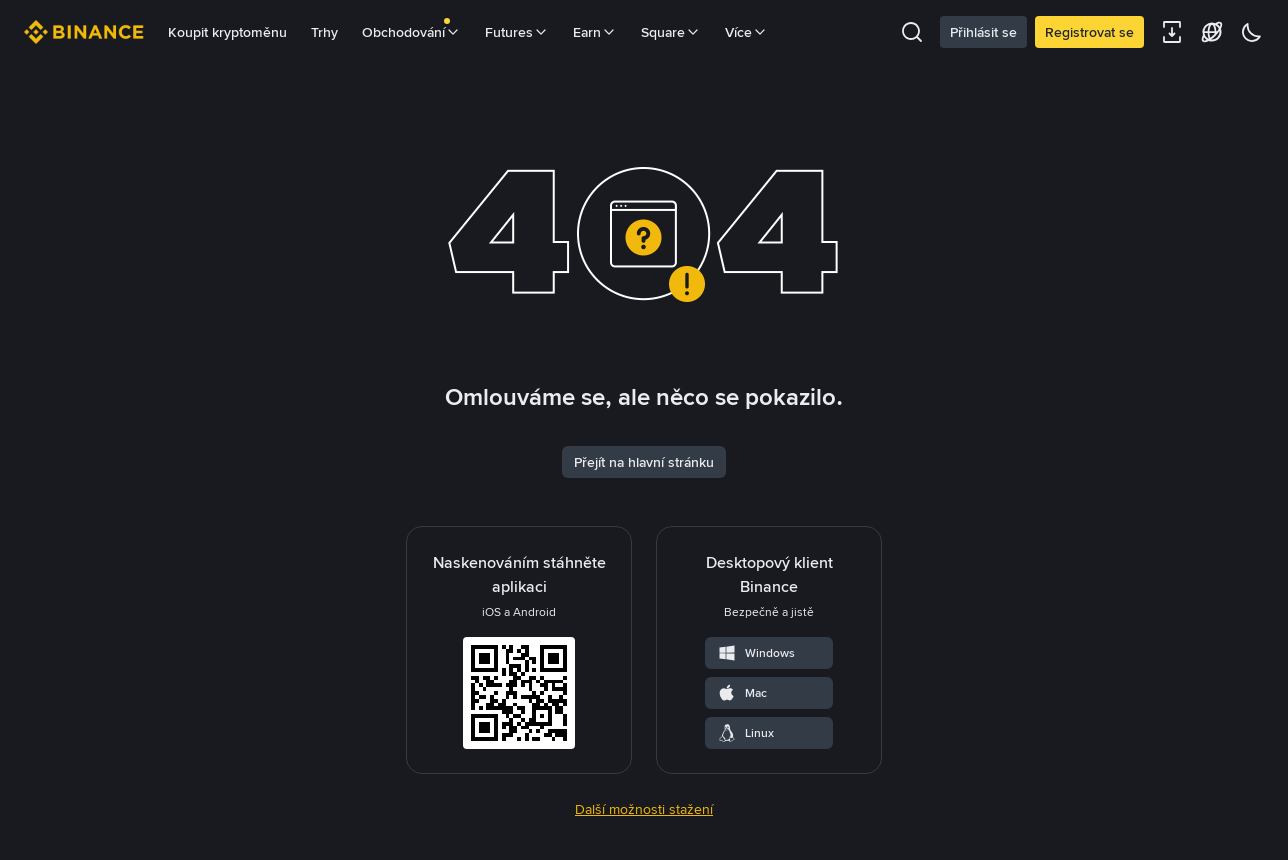  What do you see at coordinates (756, 653) in the screenshot?
I see `Windows` at bounding box center [756, 653].